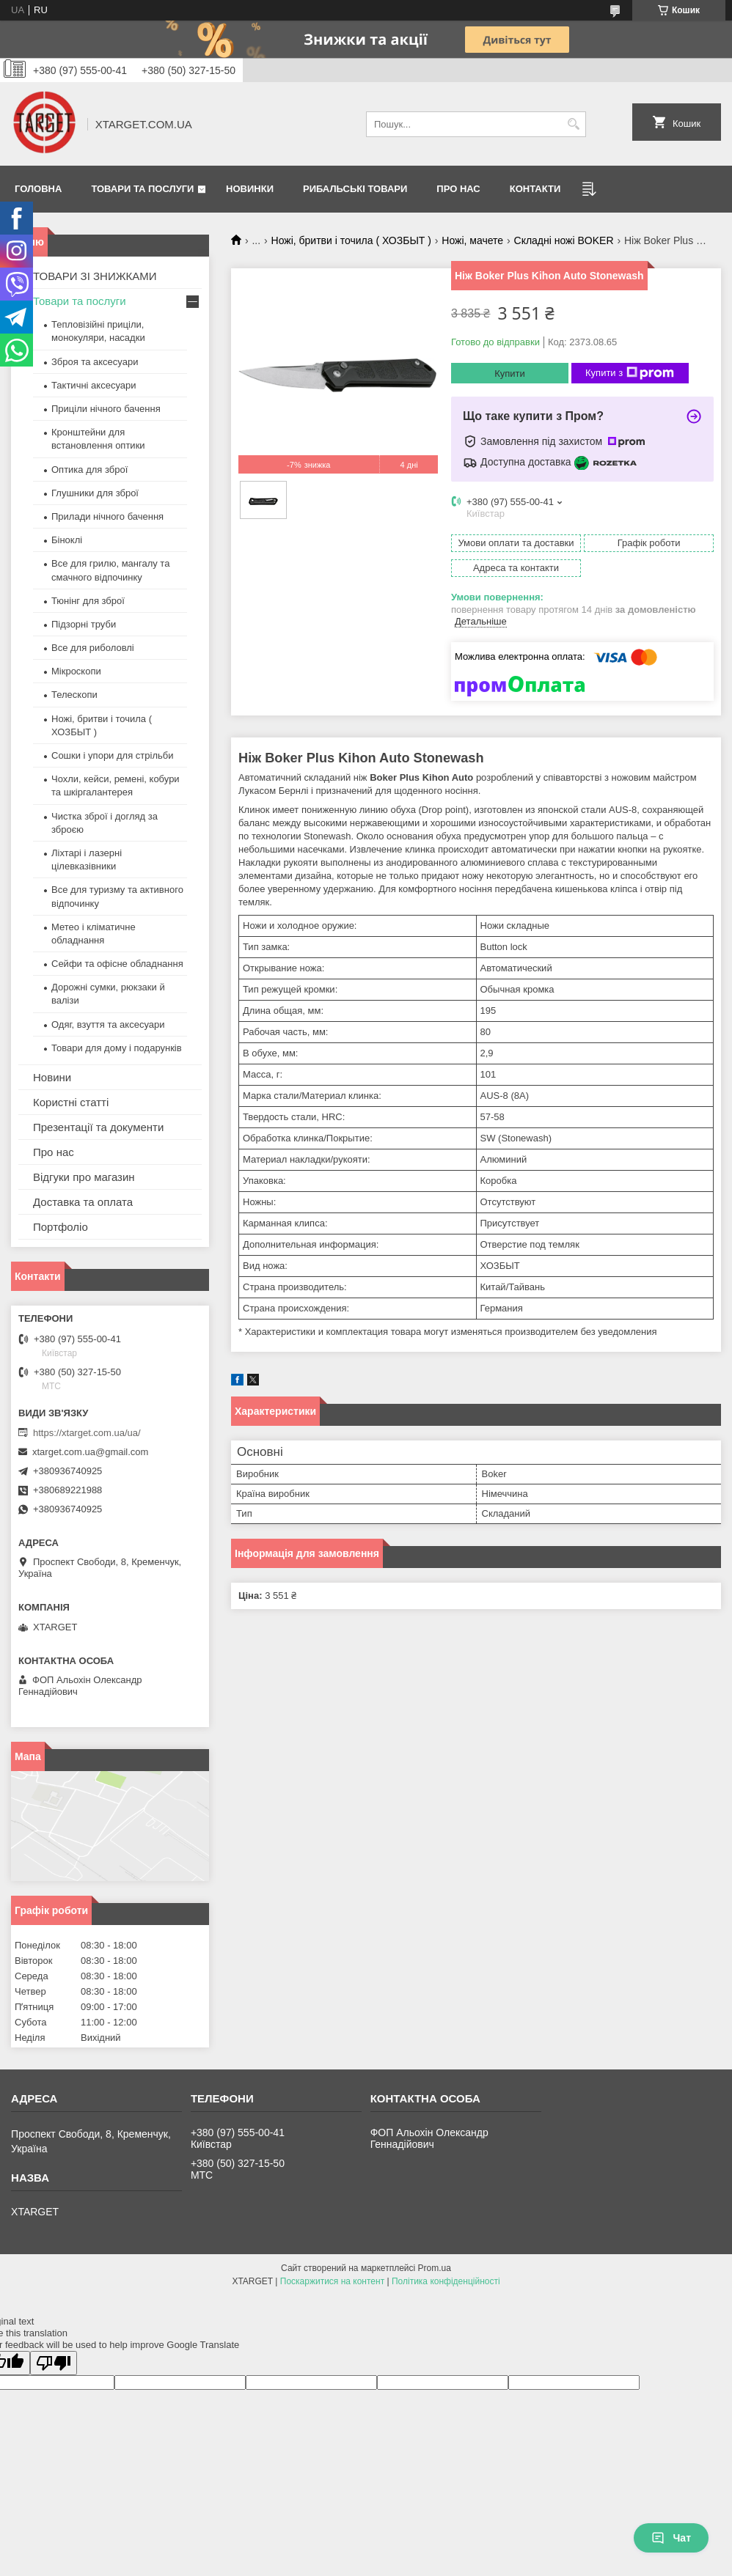  I want to click on Тактичні аксесуари, so click(93, 385).